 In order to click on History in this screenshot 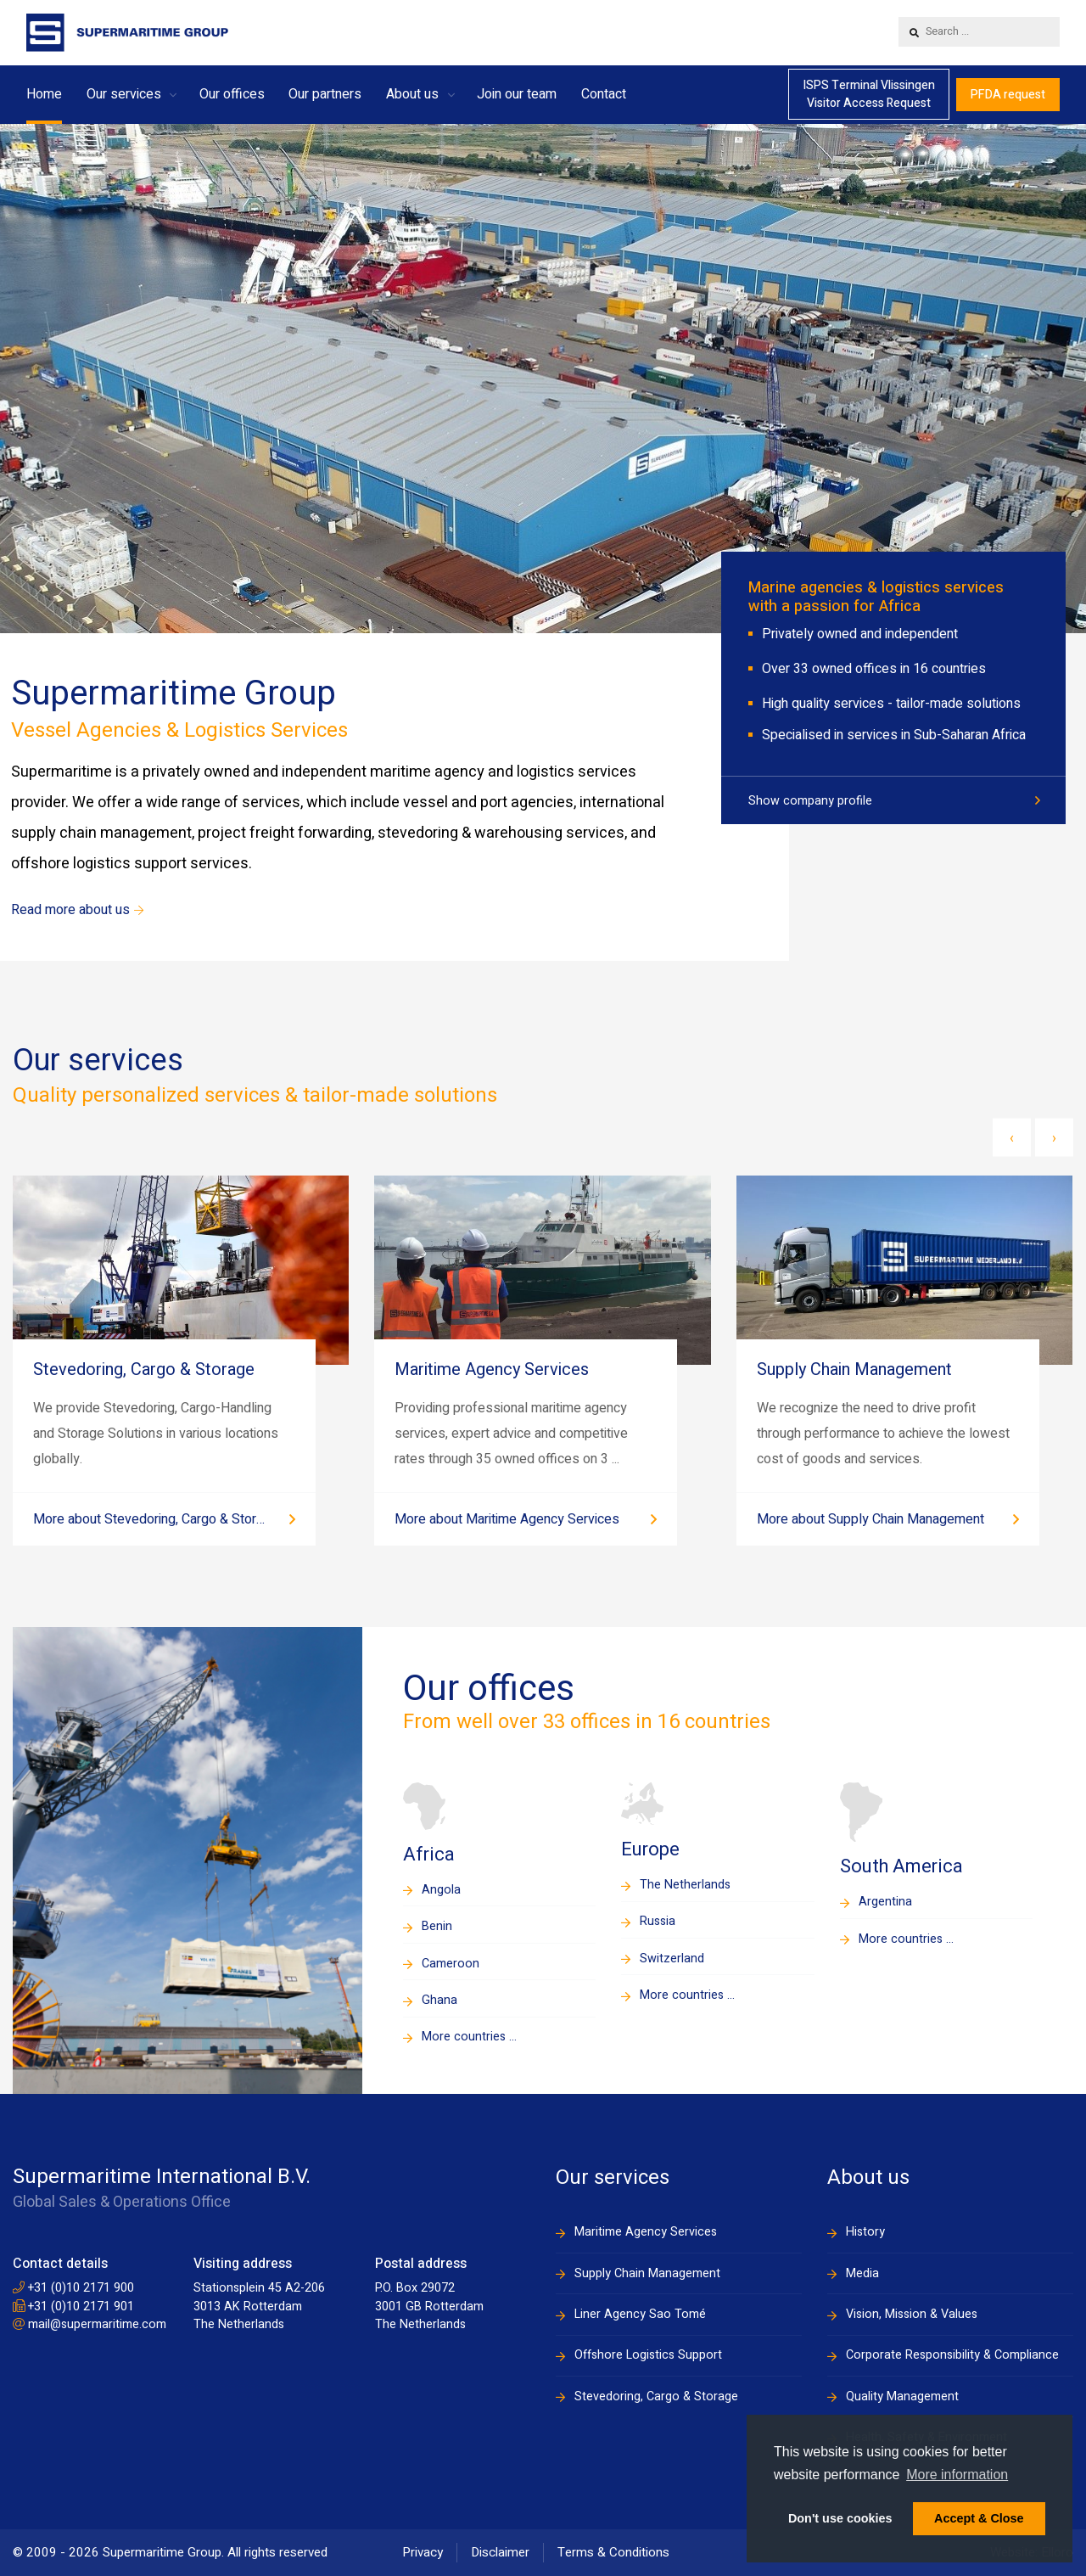, I will do `click(865, 2232)`.